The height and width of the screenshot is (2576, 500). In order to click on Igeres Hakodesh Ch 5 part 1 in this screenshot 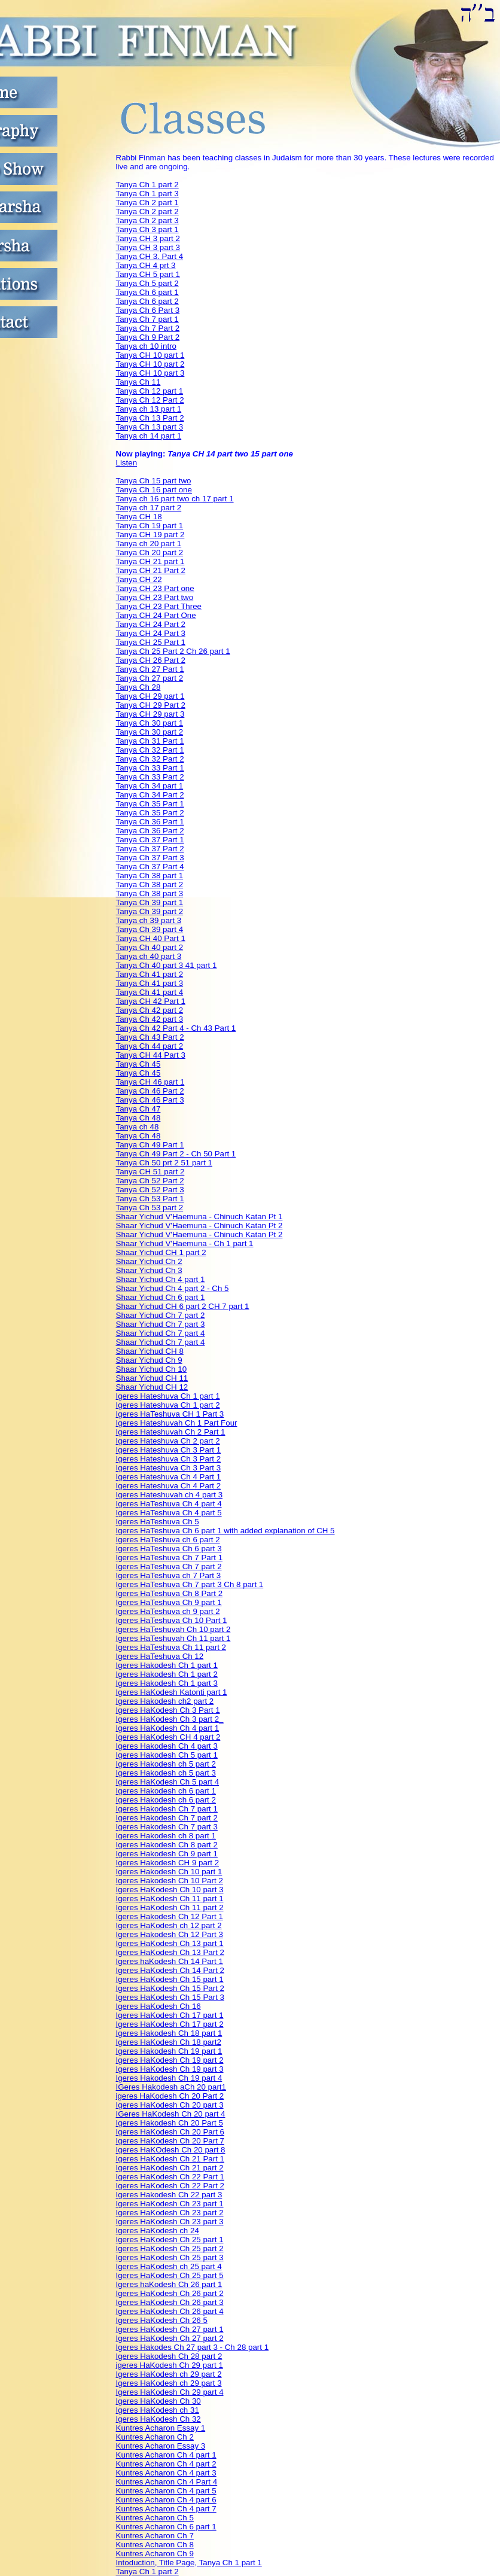, I will do `click(167, 1754)`.